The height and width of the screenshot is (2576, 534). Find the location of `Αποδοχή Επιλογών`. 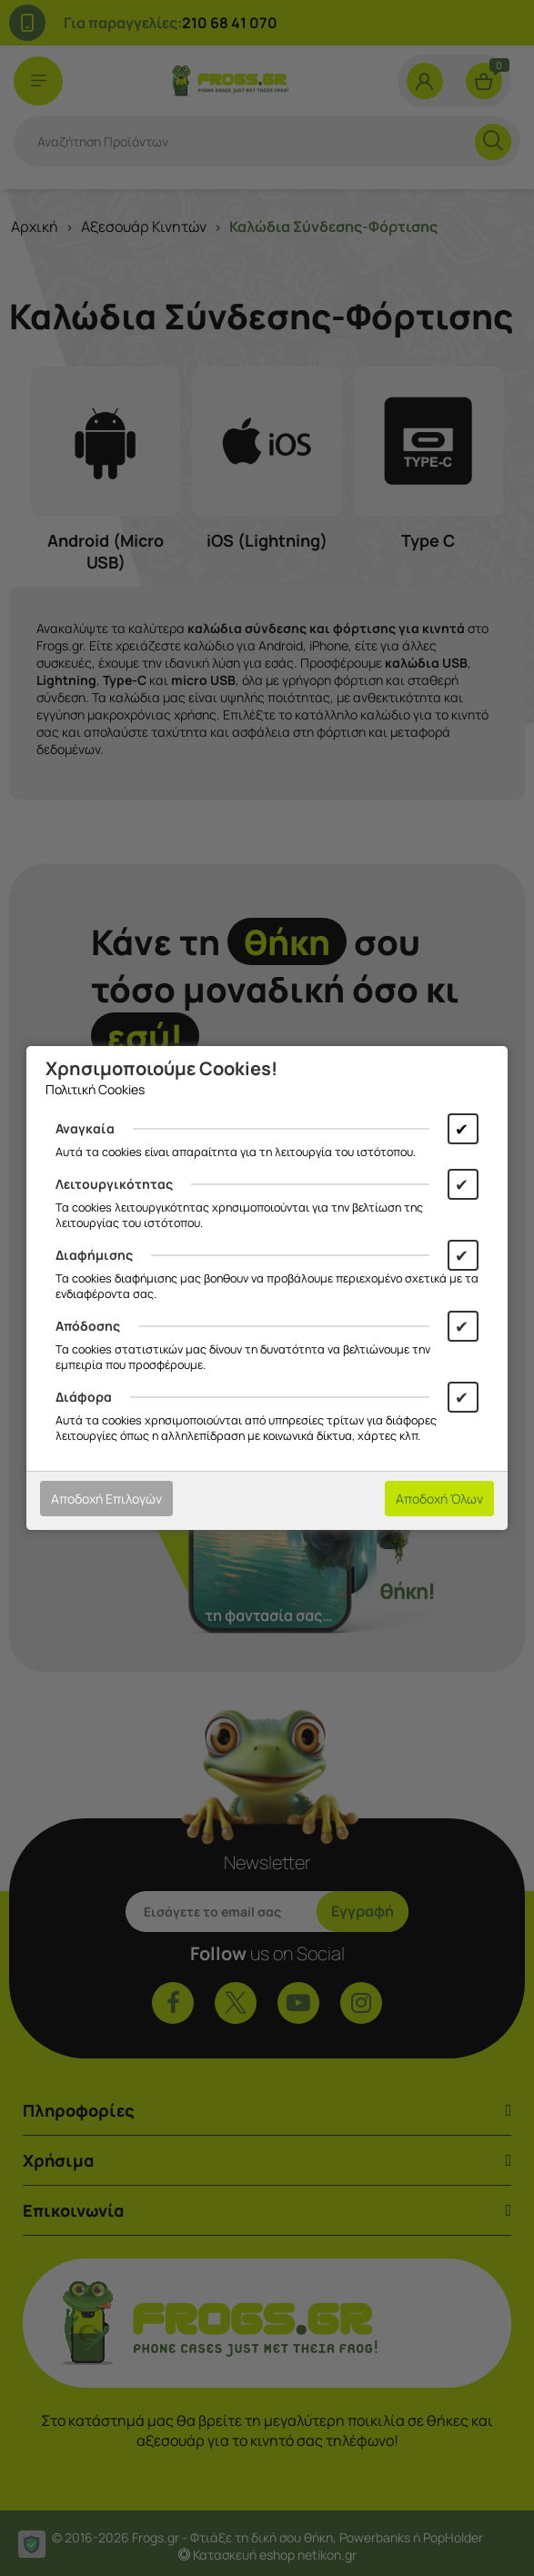

Αποδοχή Επιλογών is located at coordinates (106, 1498).